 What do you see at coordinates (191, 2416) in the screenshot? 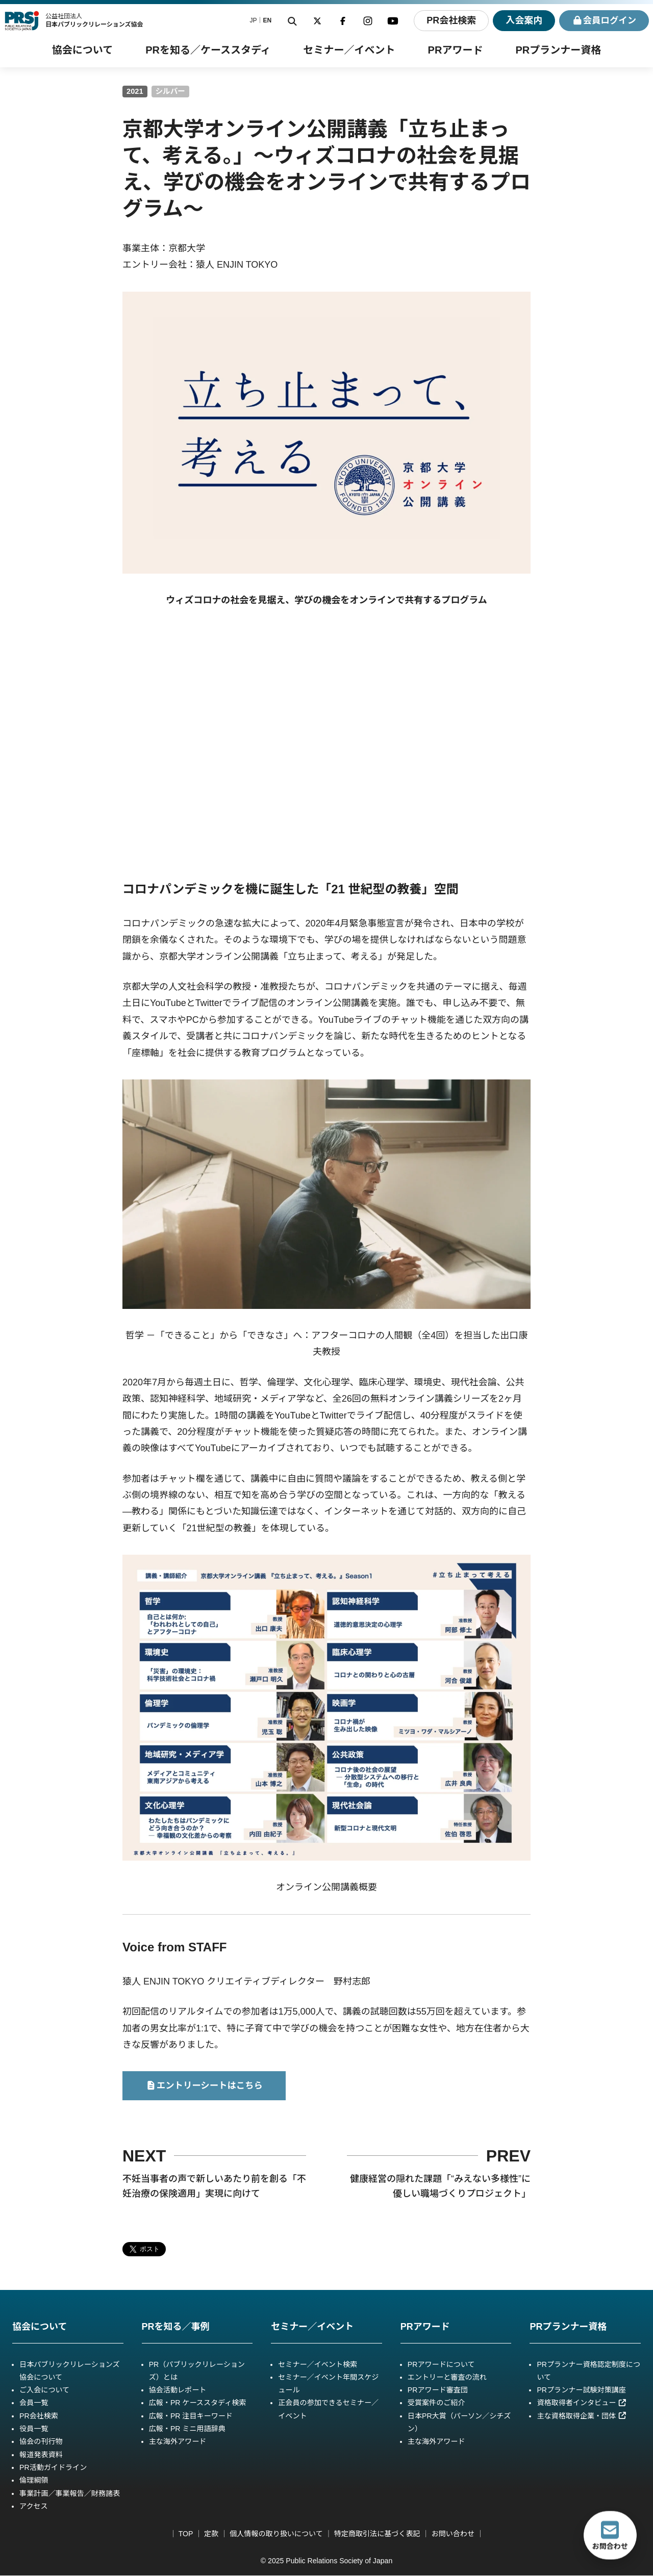
I see `広報・PR 注目キーワード` at bounding box center [191, 2416].